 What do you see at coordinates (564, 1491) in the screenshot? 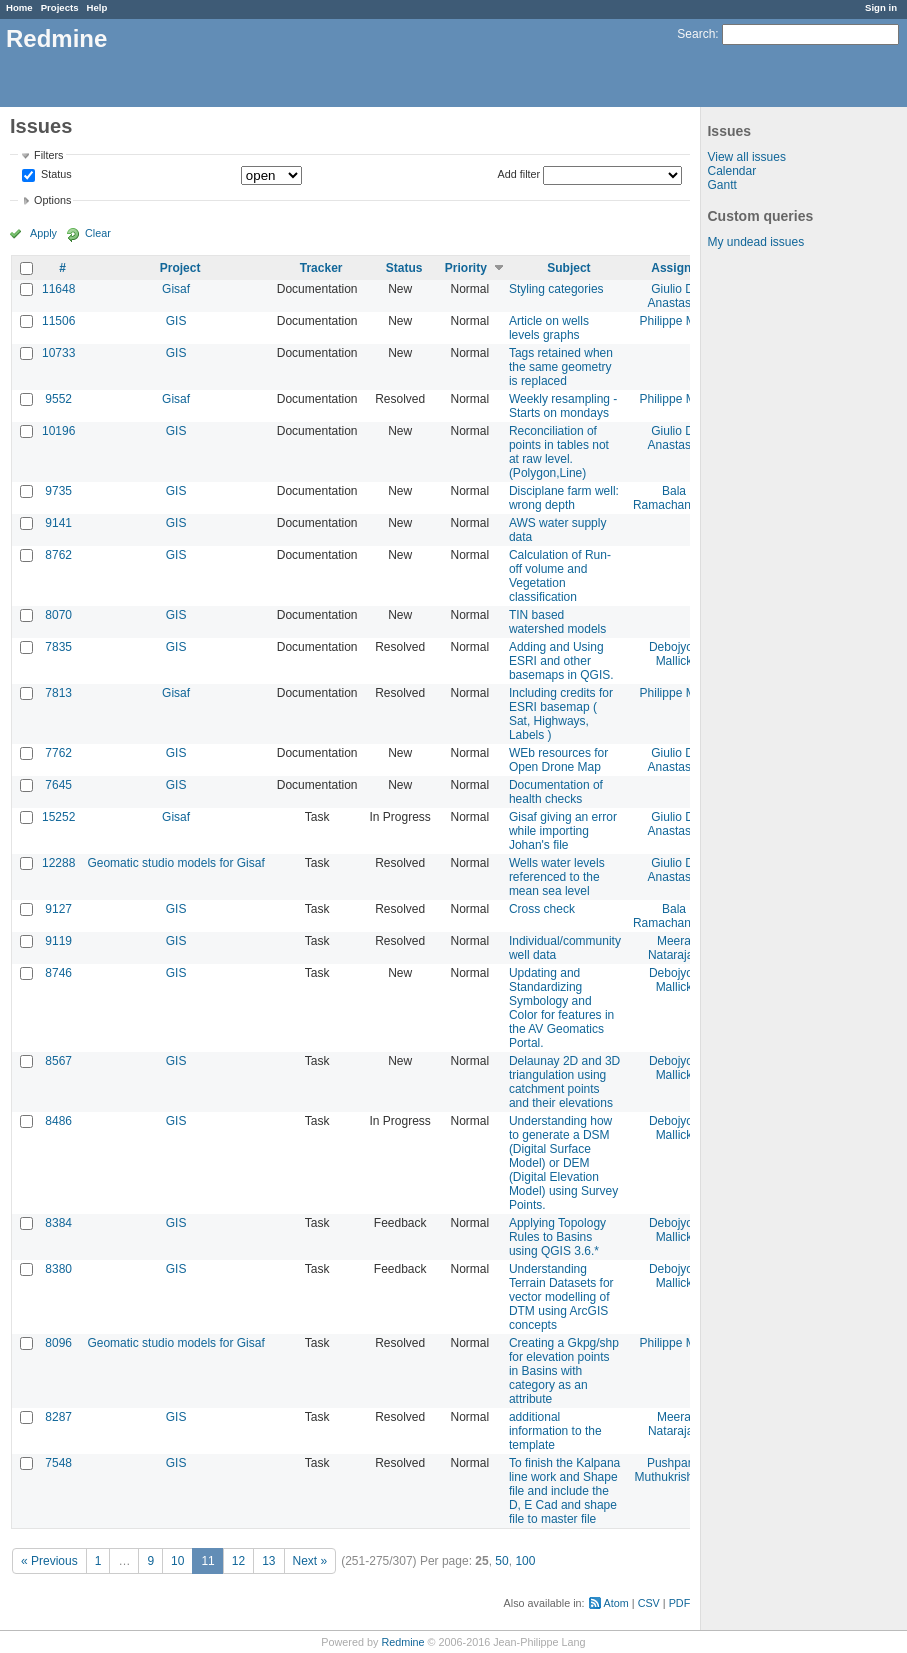
I see `To finish the Kalpana line work and Shape file and include the D, E Cad and shape file to master file` at bounding box center [564, 1491].